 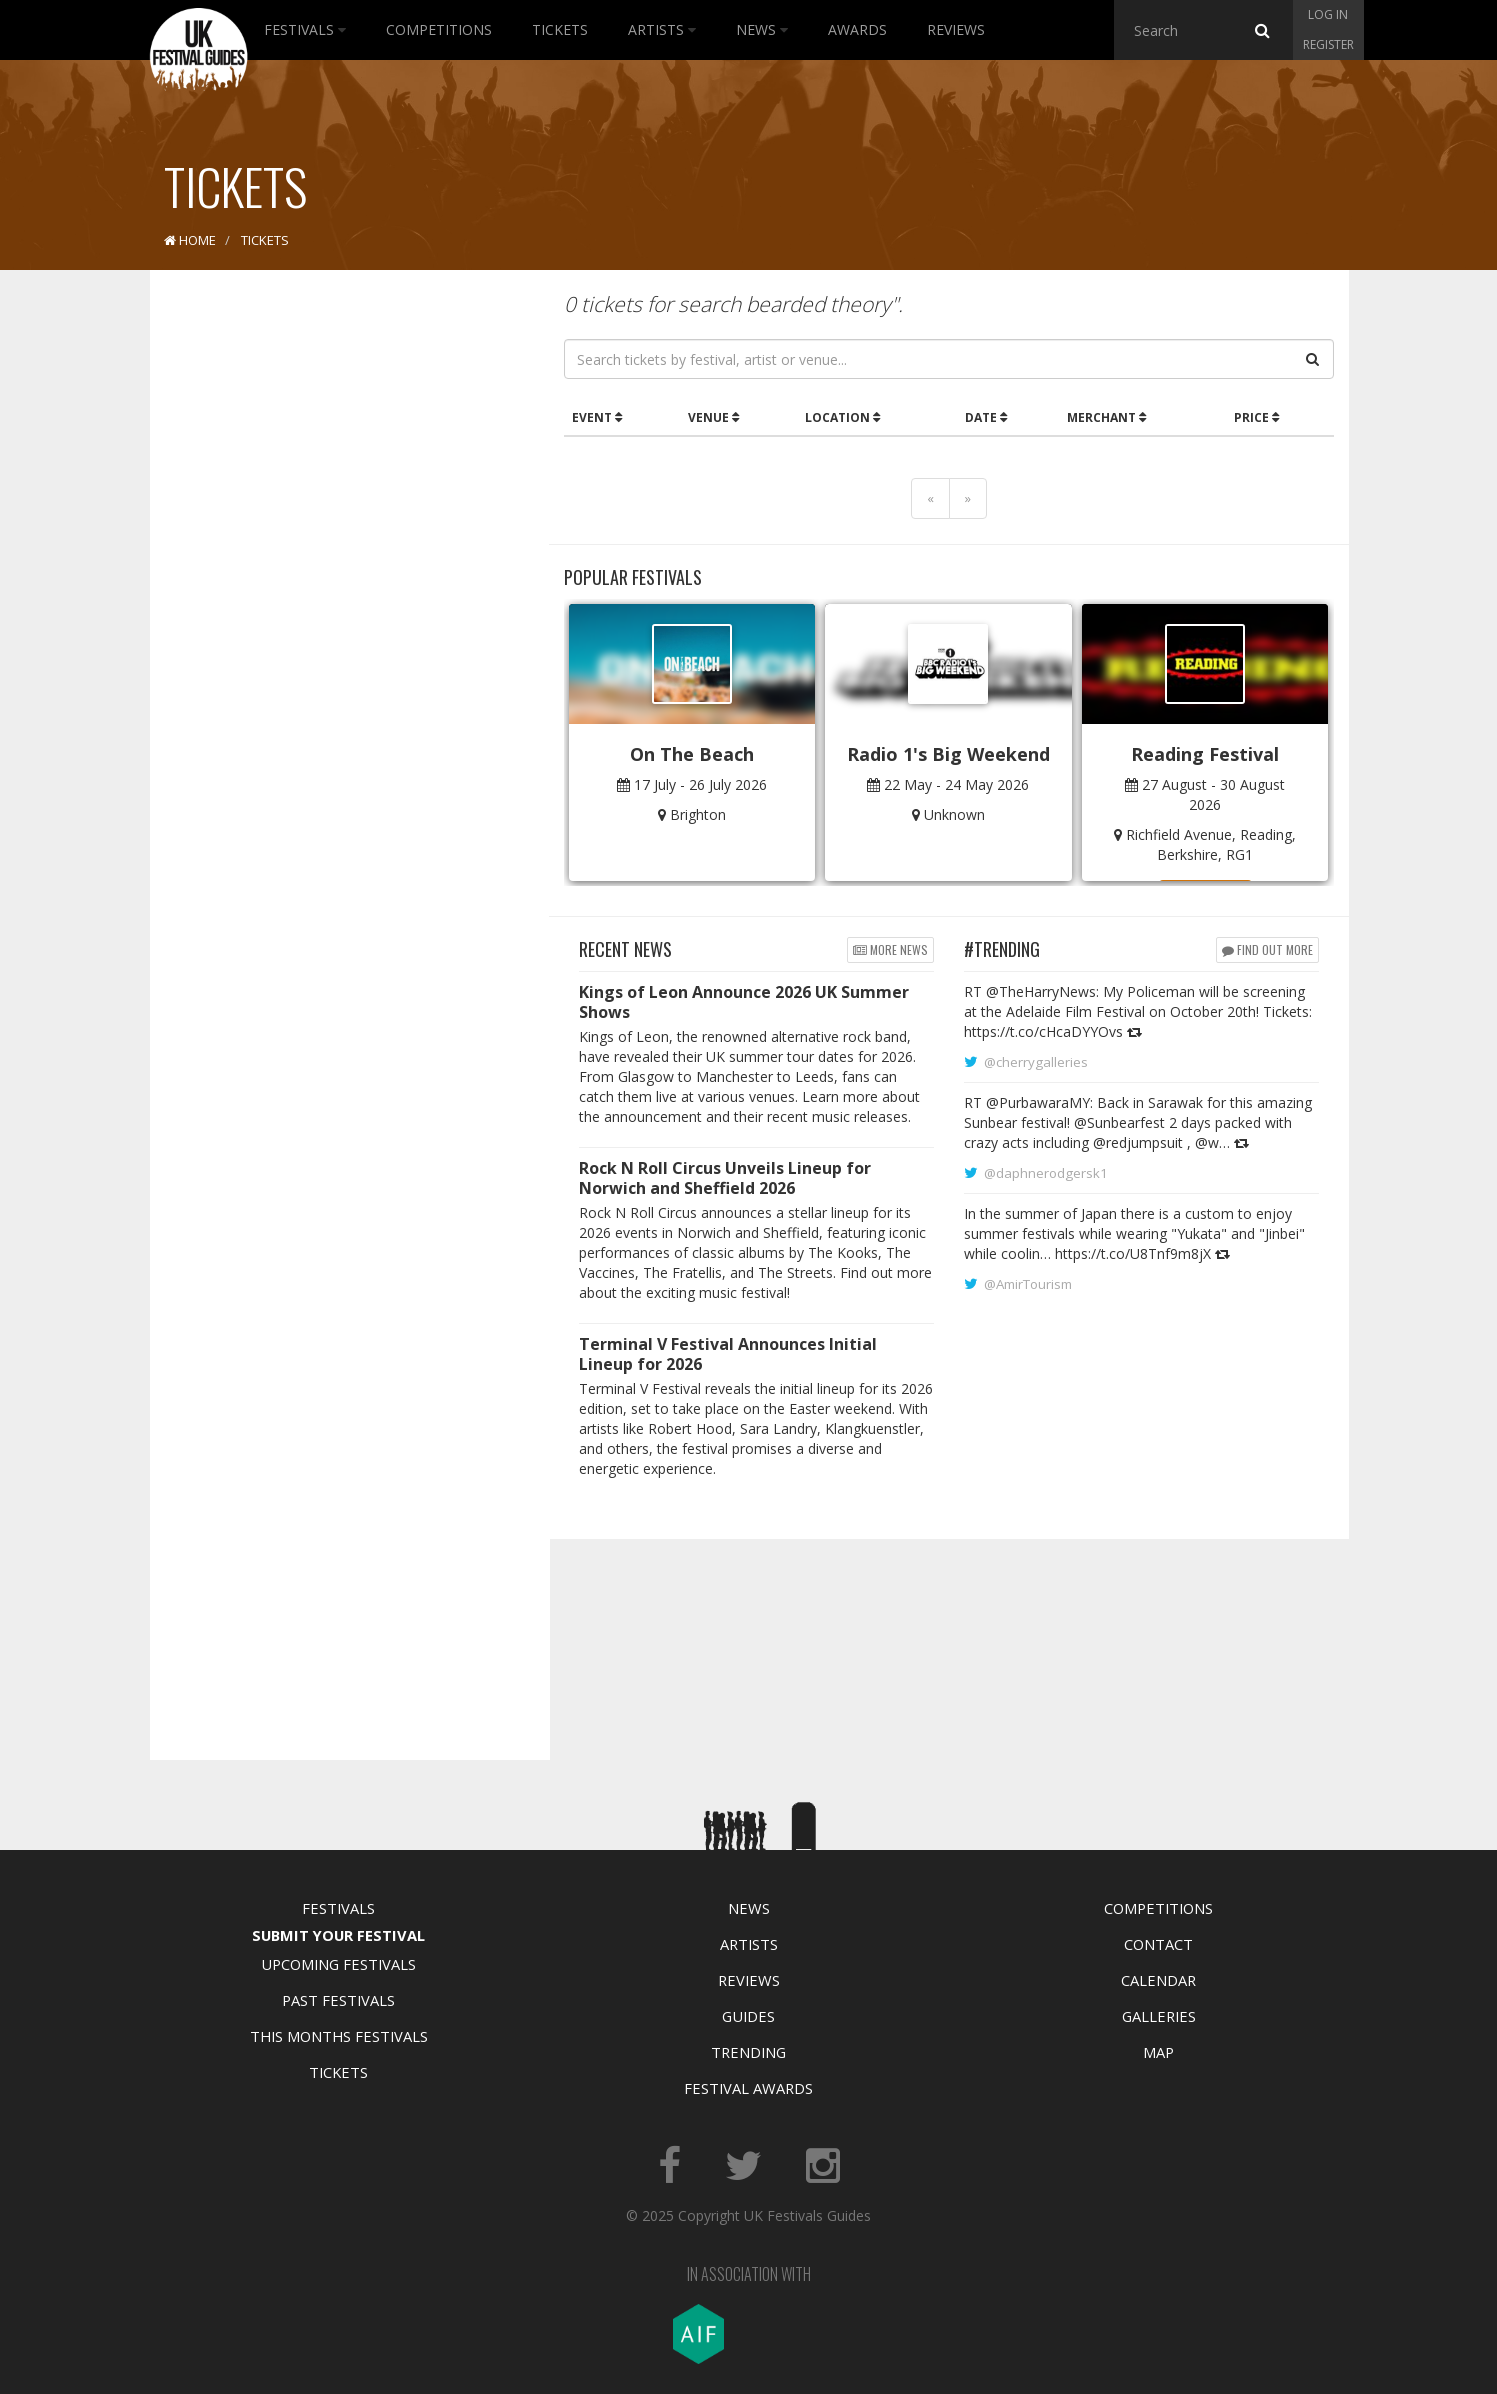 I want to click on Register, so click(x=1328, y=44).